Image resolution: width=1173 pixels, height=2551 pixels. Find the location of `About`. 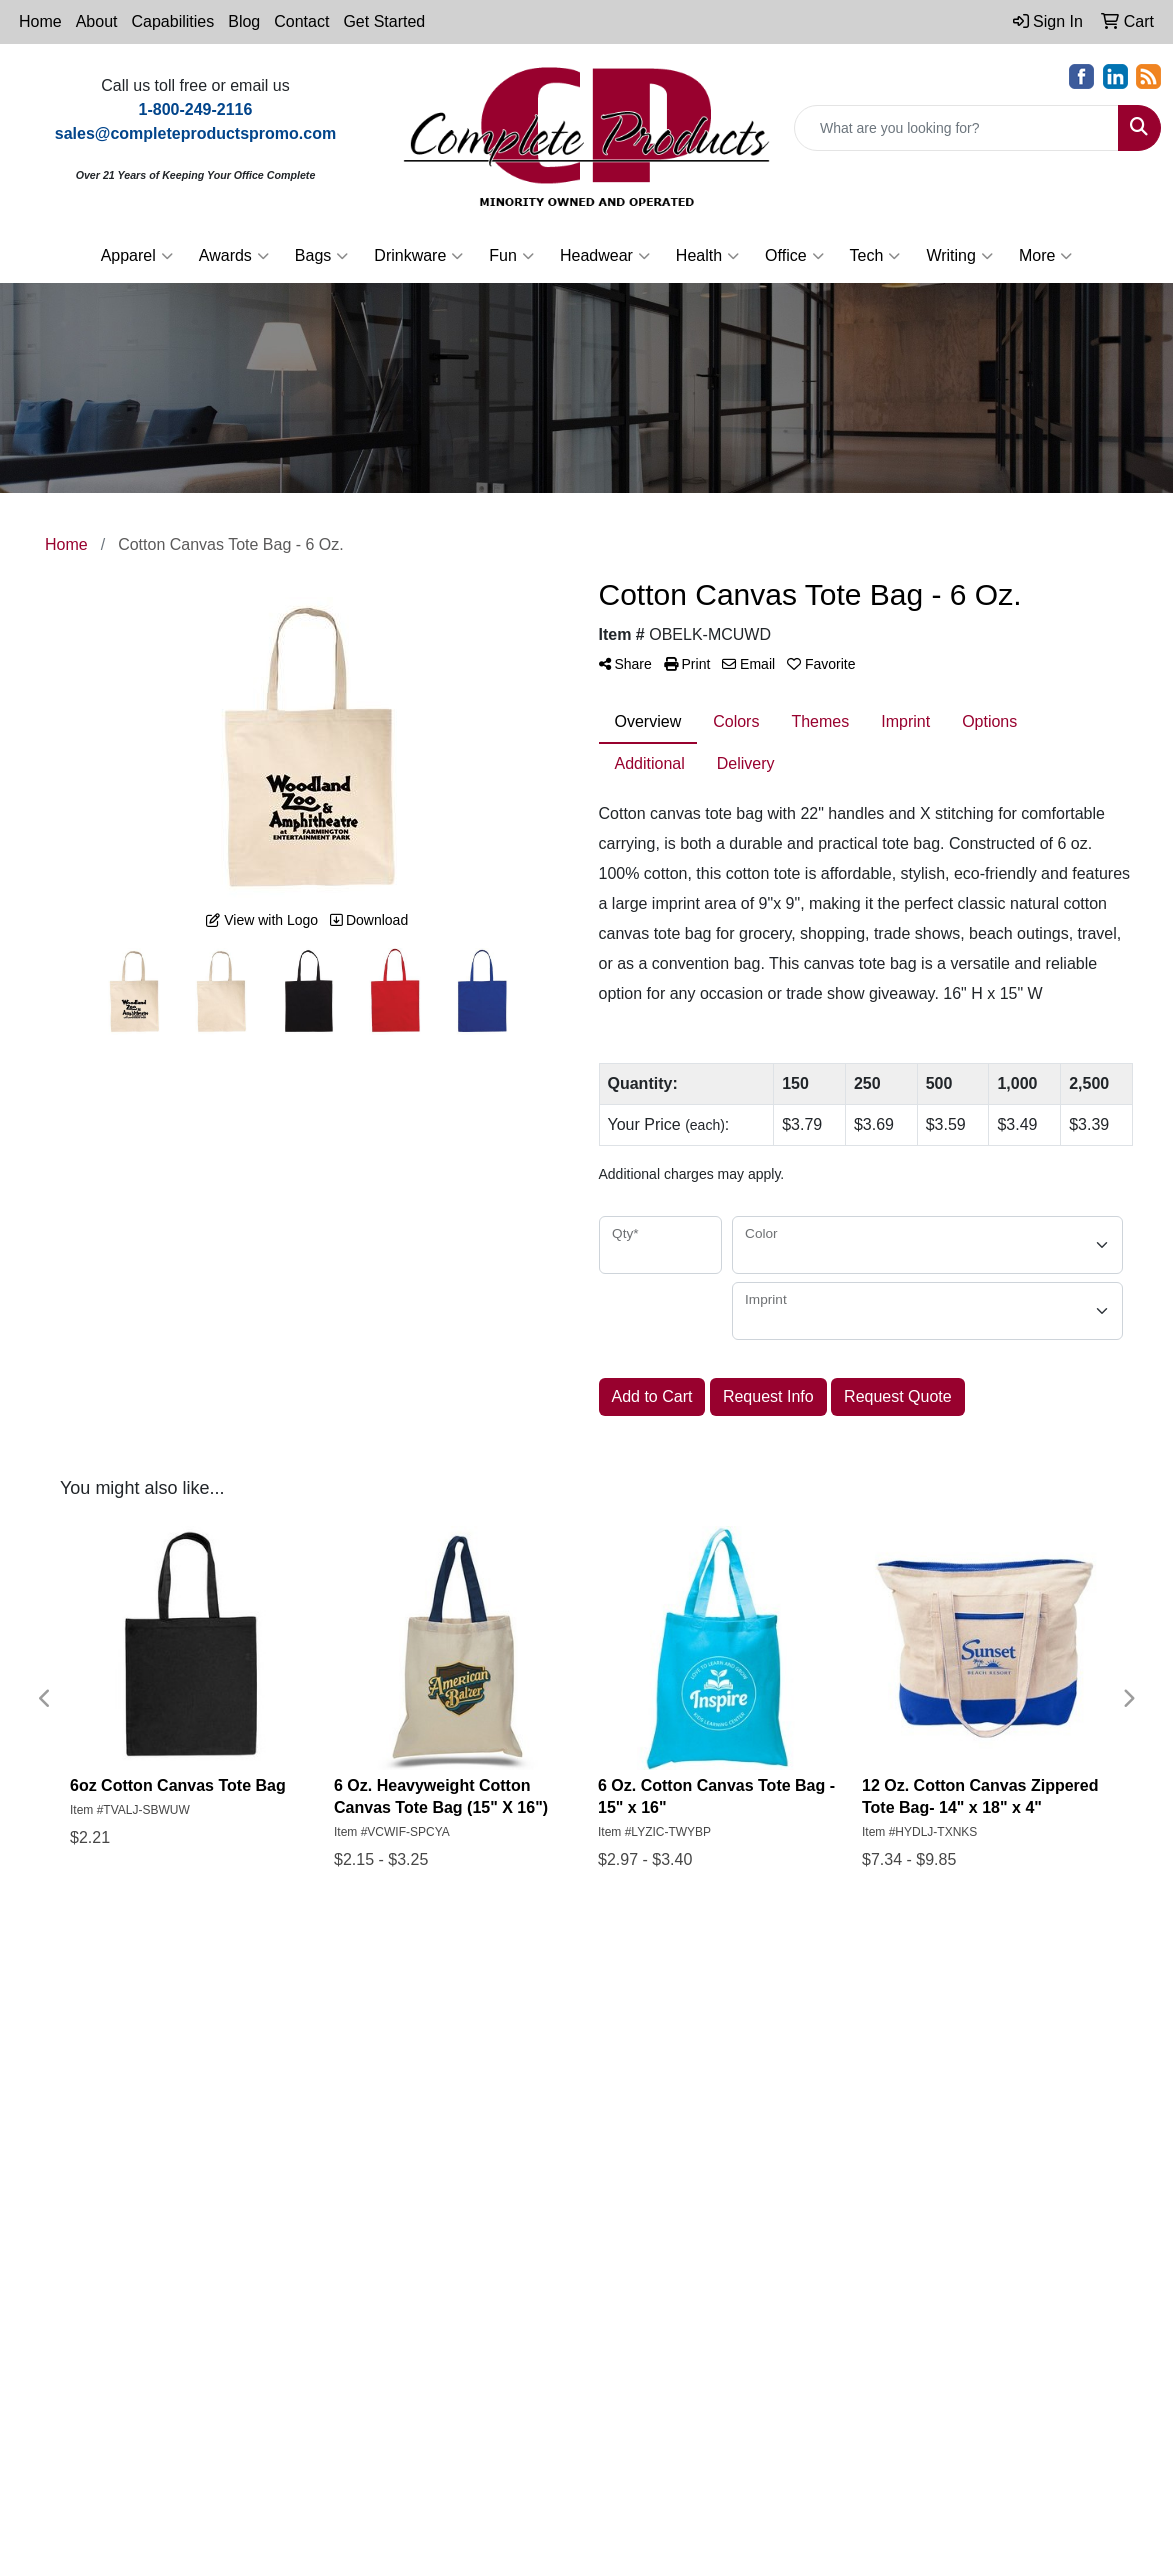

About is located at coordinates (97, 21).